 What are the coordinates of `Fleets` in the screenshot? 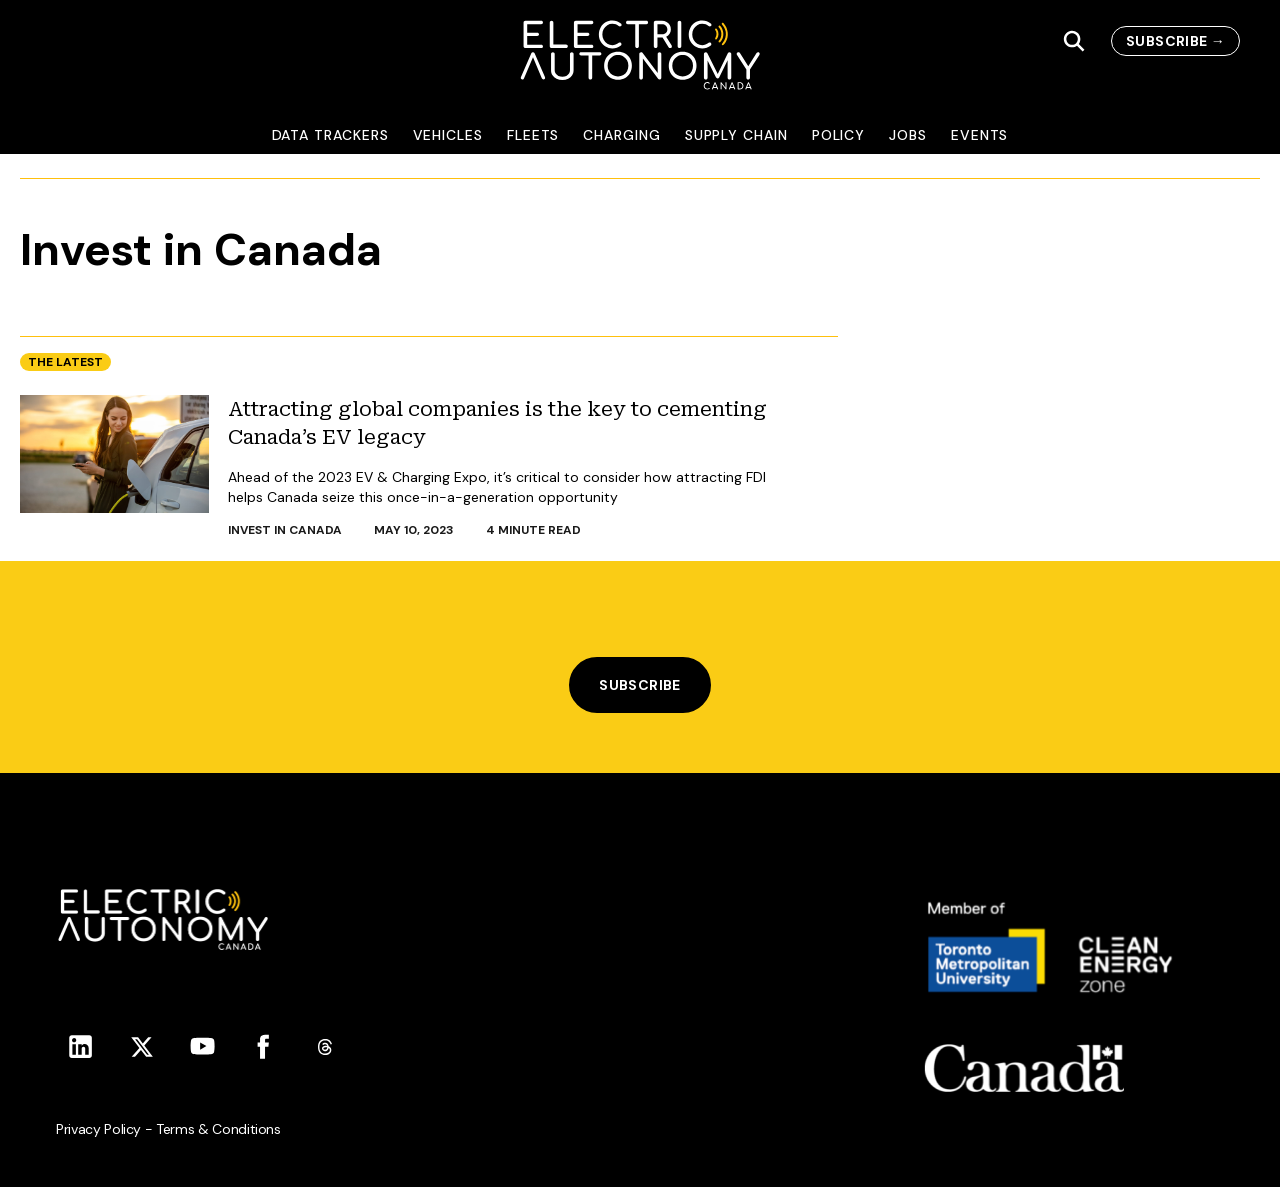 It's located at (533, 135).